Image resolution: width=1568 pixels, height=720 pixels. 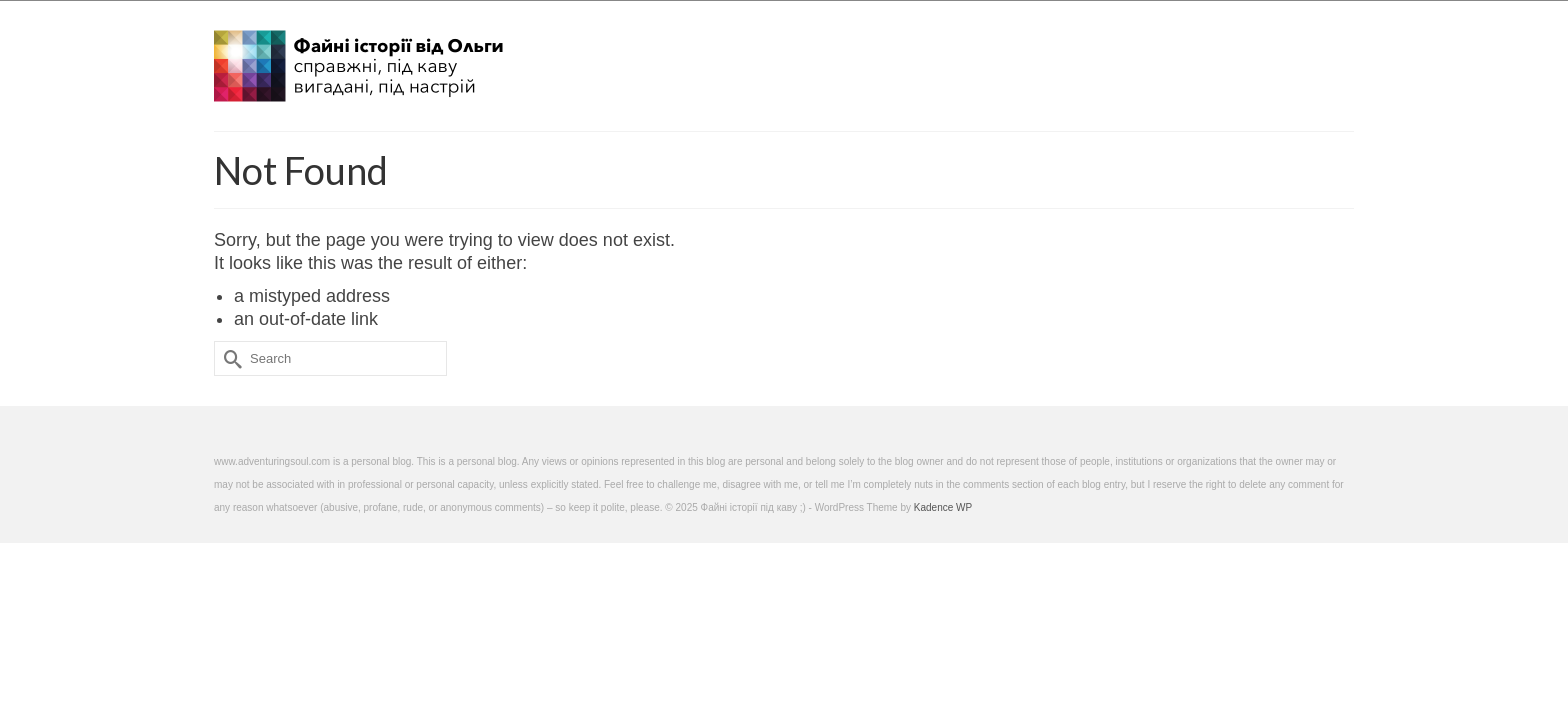 What do you see at coordinates (943, 507) in the screenshot?
I see `Kadence WP` at bounding box center [943, 507].